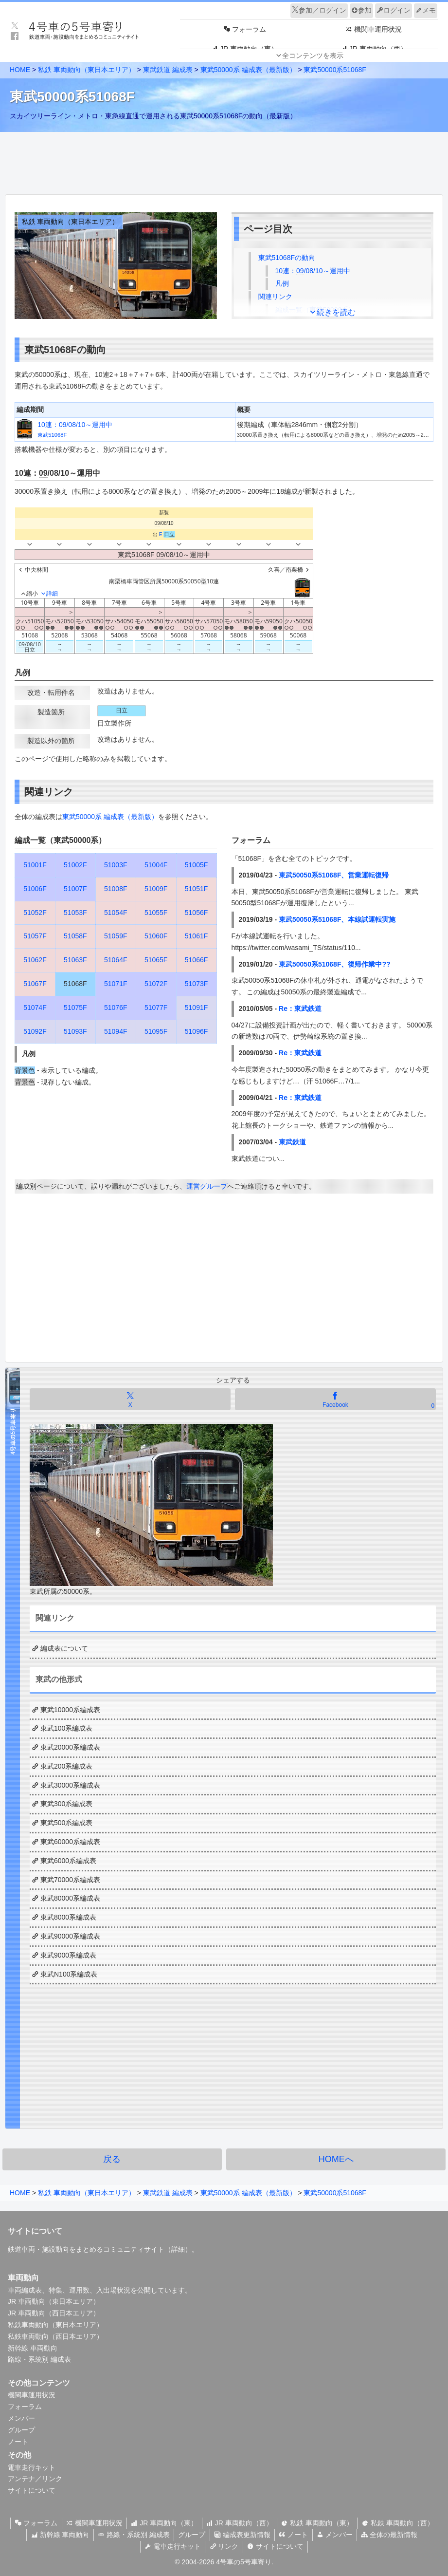  What do you see at coordinates (34, 1031) in the screenshot?
I see `51092F` at bounding box center [34, 1031].